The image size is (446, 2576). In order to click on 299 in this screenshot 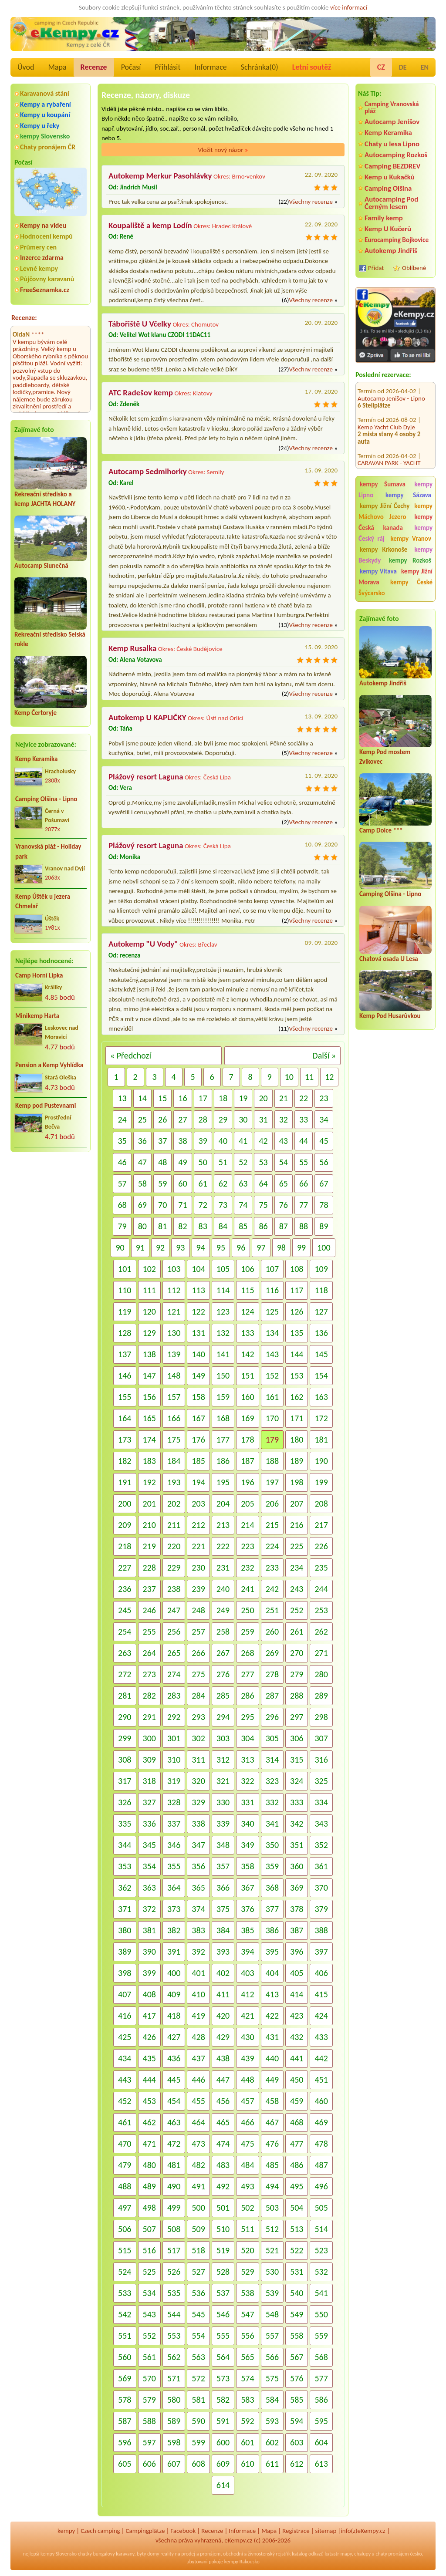, I will do `click(124, 1738)`.